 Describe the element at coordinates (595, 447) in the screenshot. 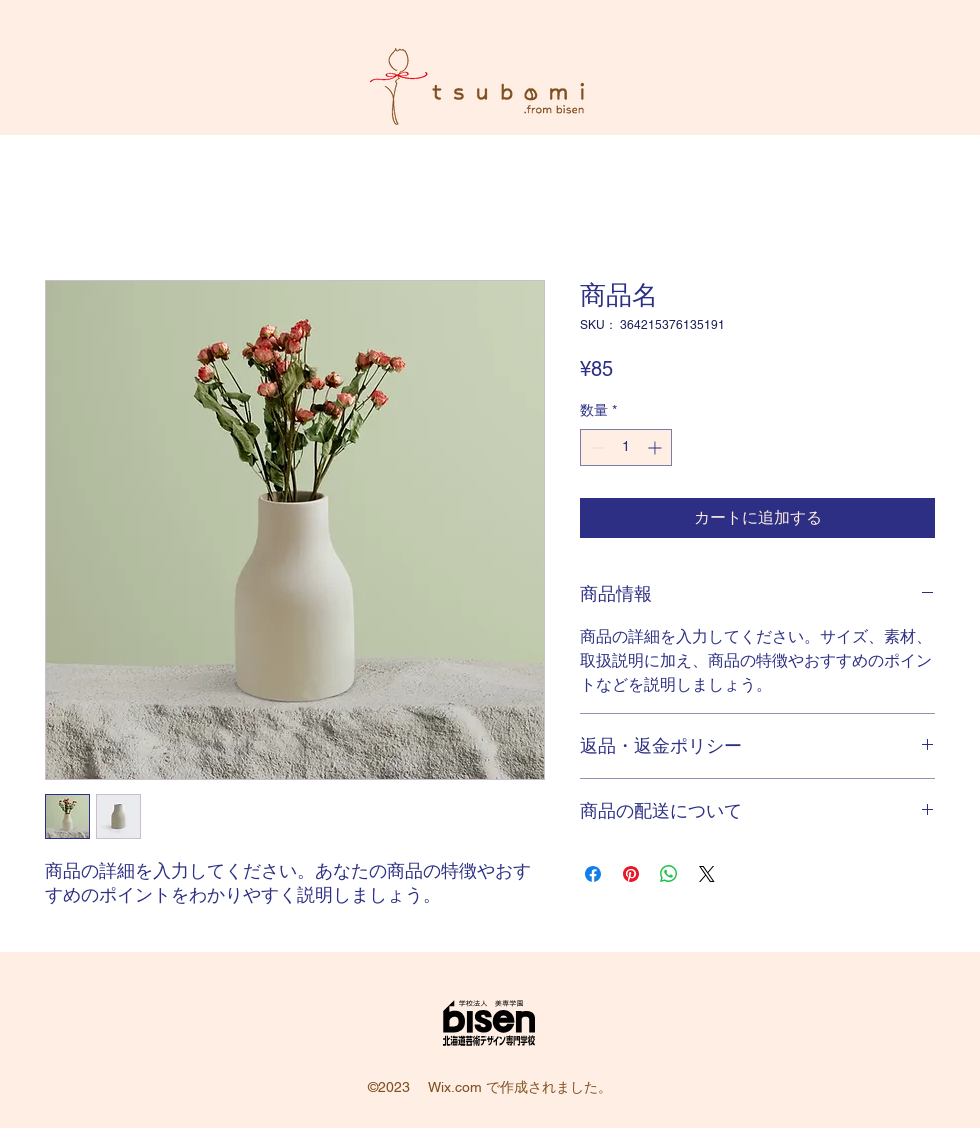

I see `[Decrement]` at that location.